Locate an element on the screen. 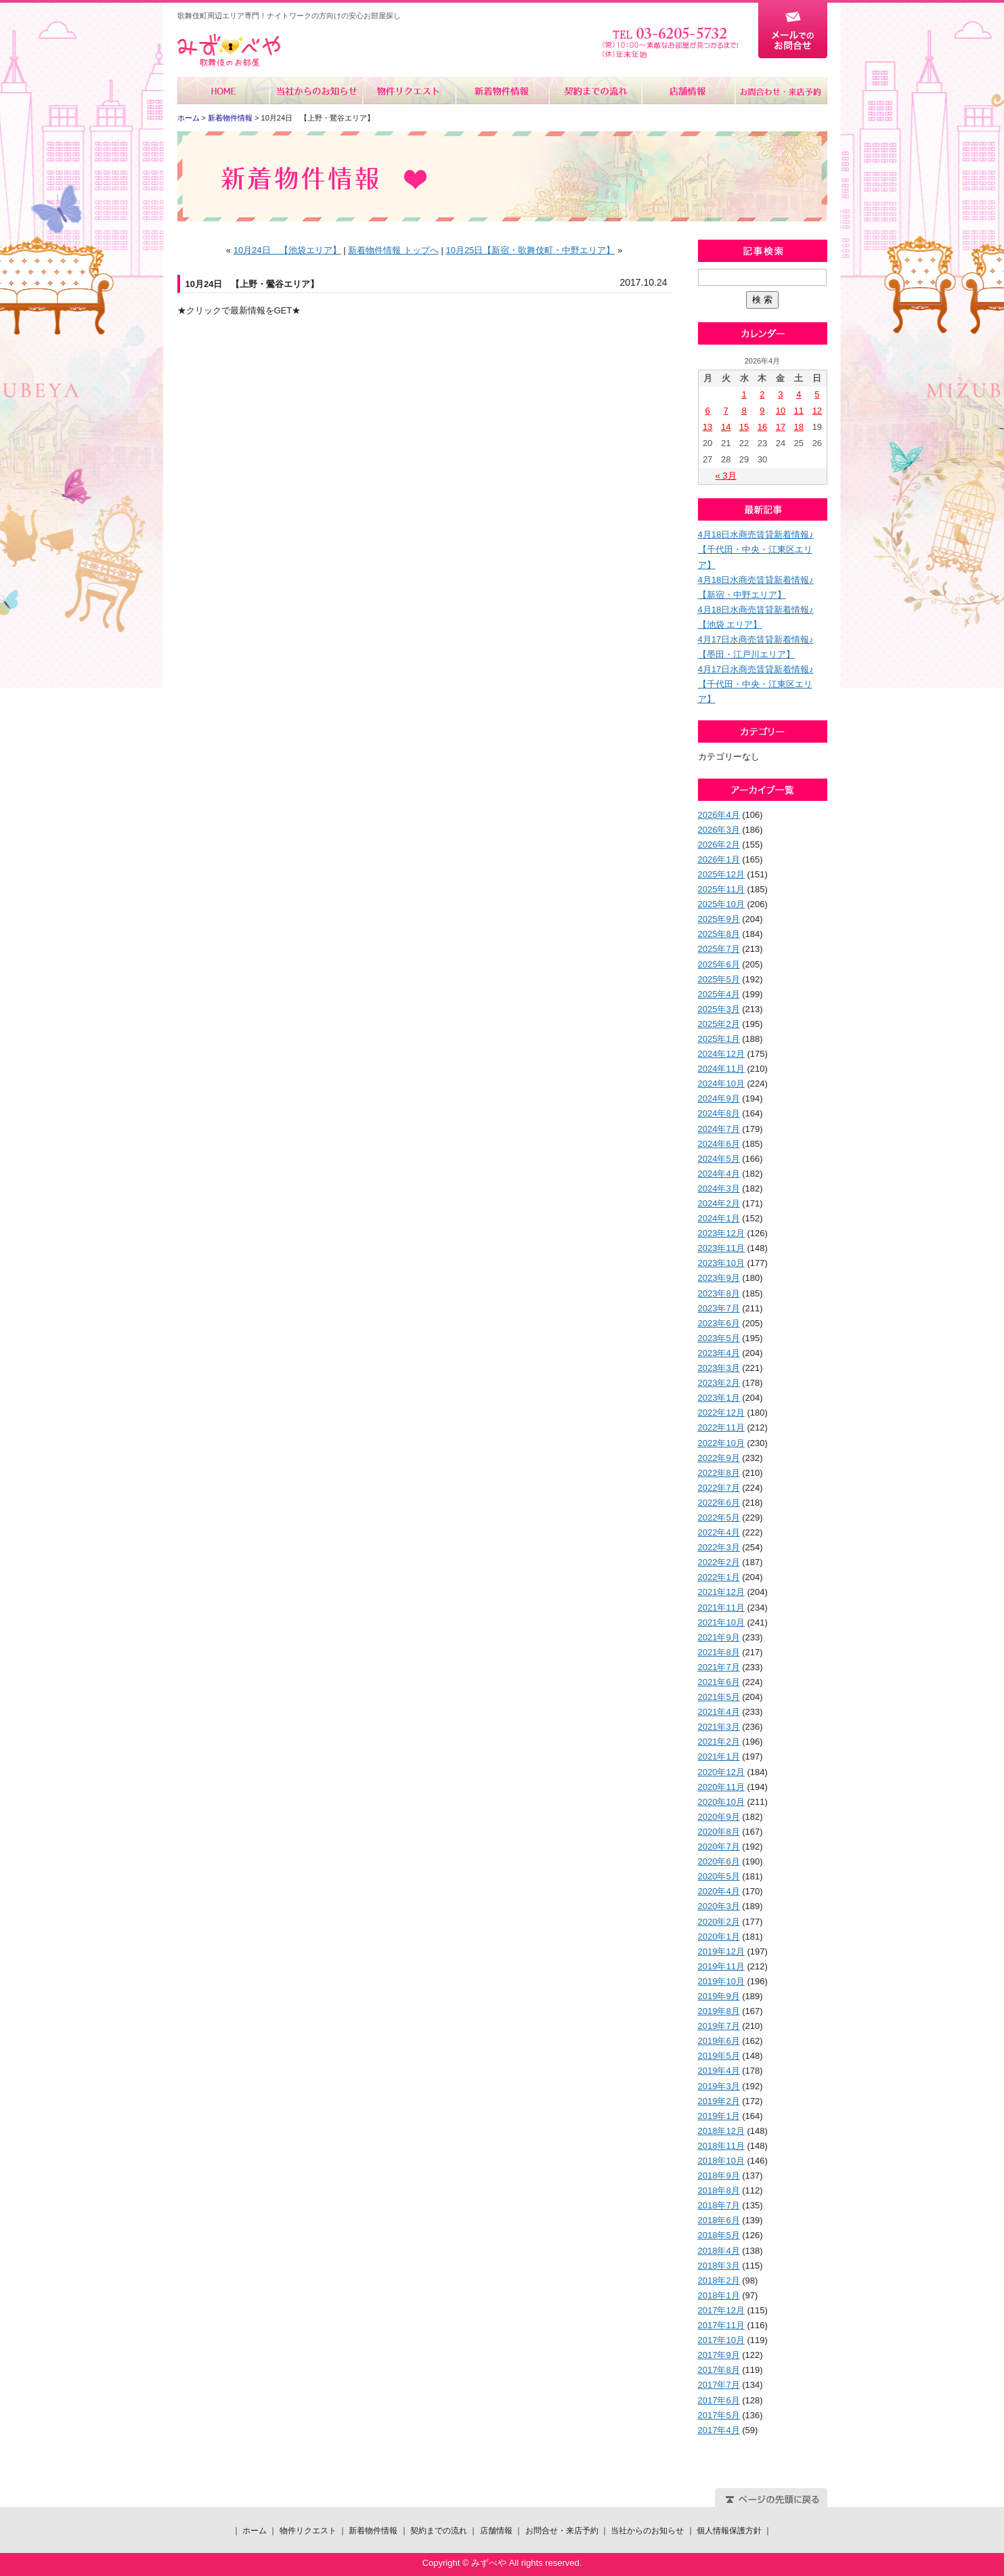  2022年2月 is located at coordinates (719, 1562).